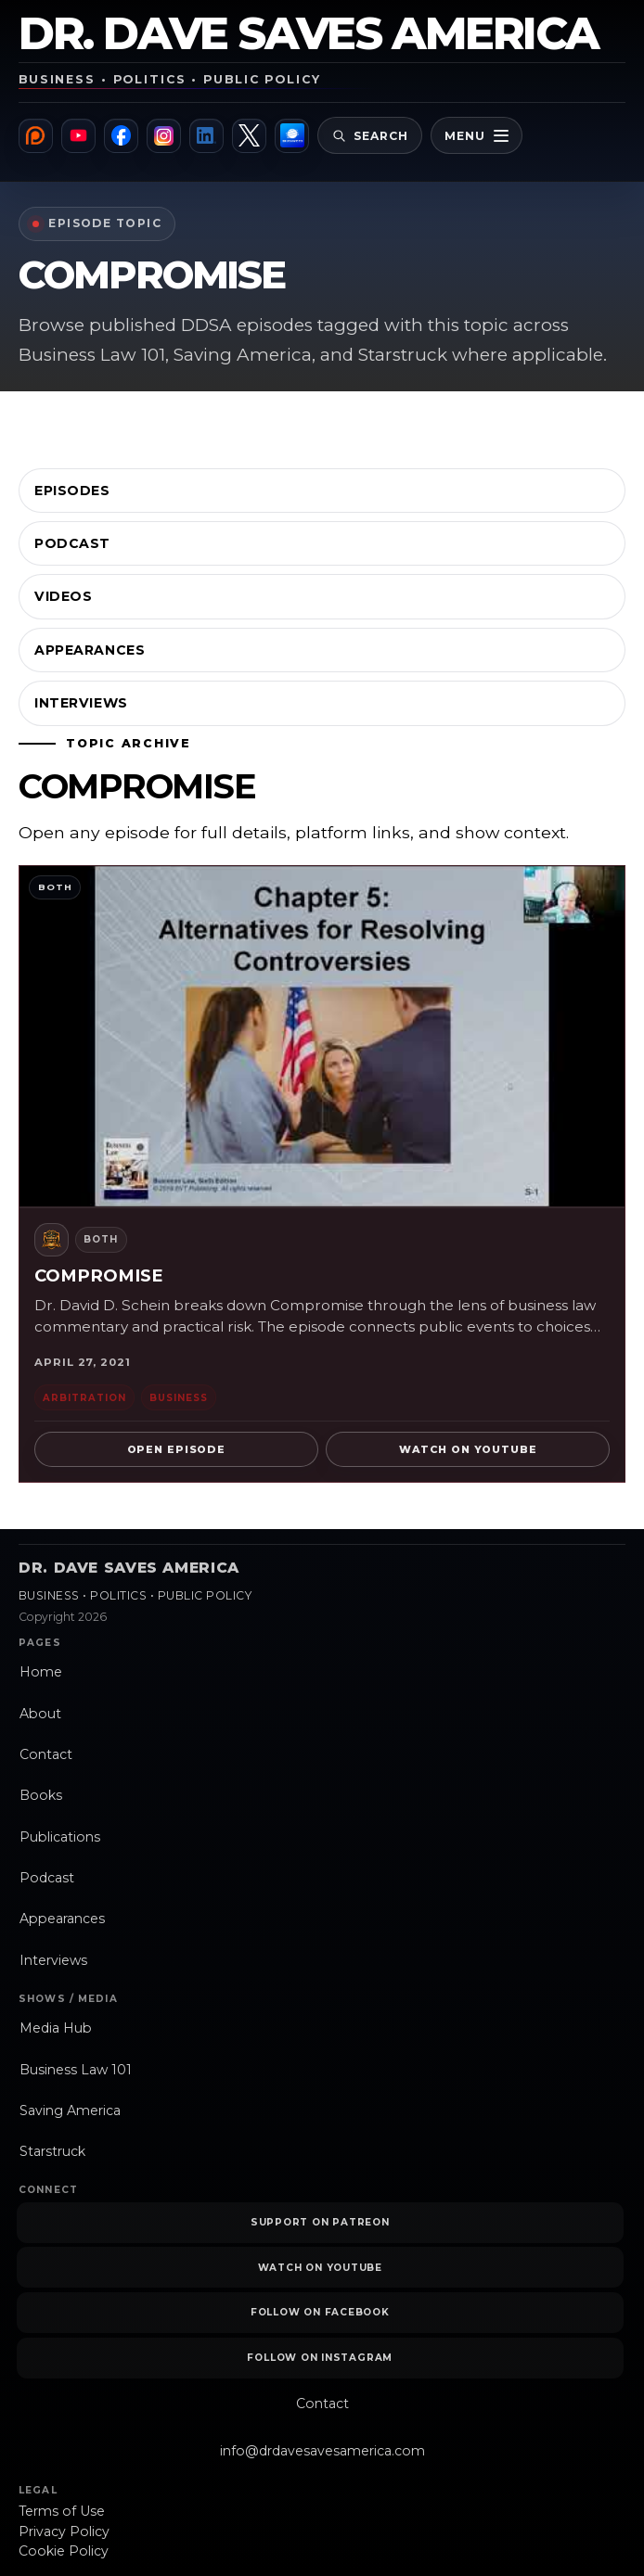  Describe the element at coordinates (81, 703) in the screenshot. I see `Interviews` at that location.